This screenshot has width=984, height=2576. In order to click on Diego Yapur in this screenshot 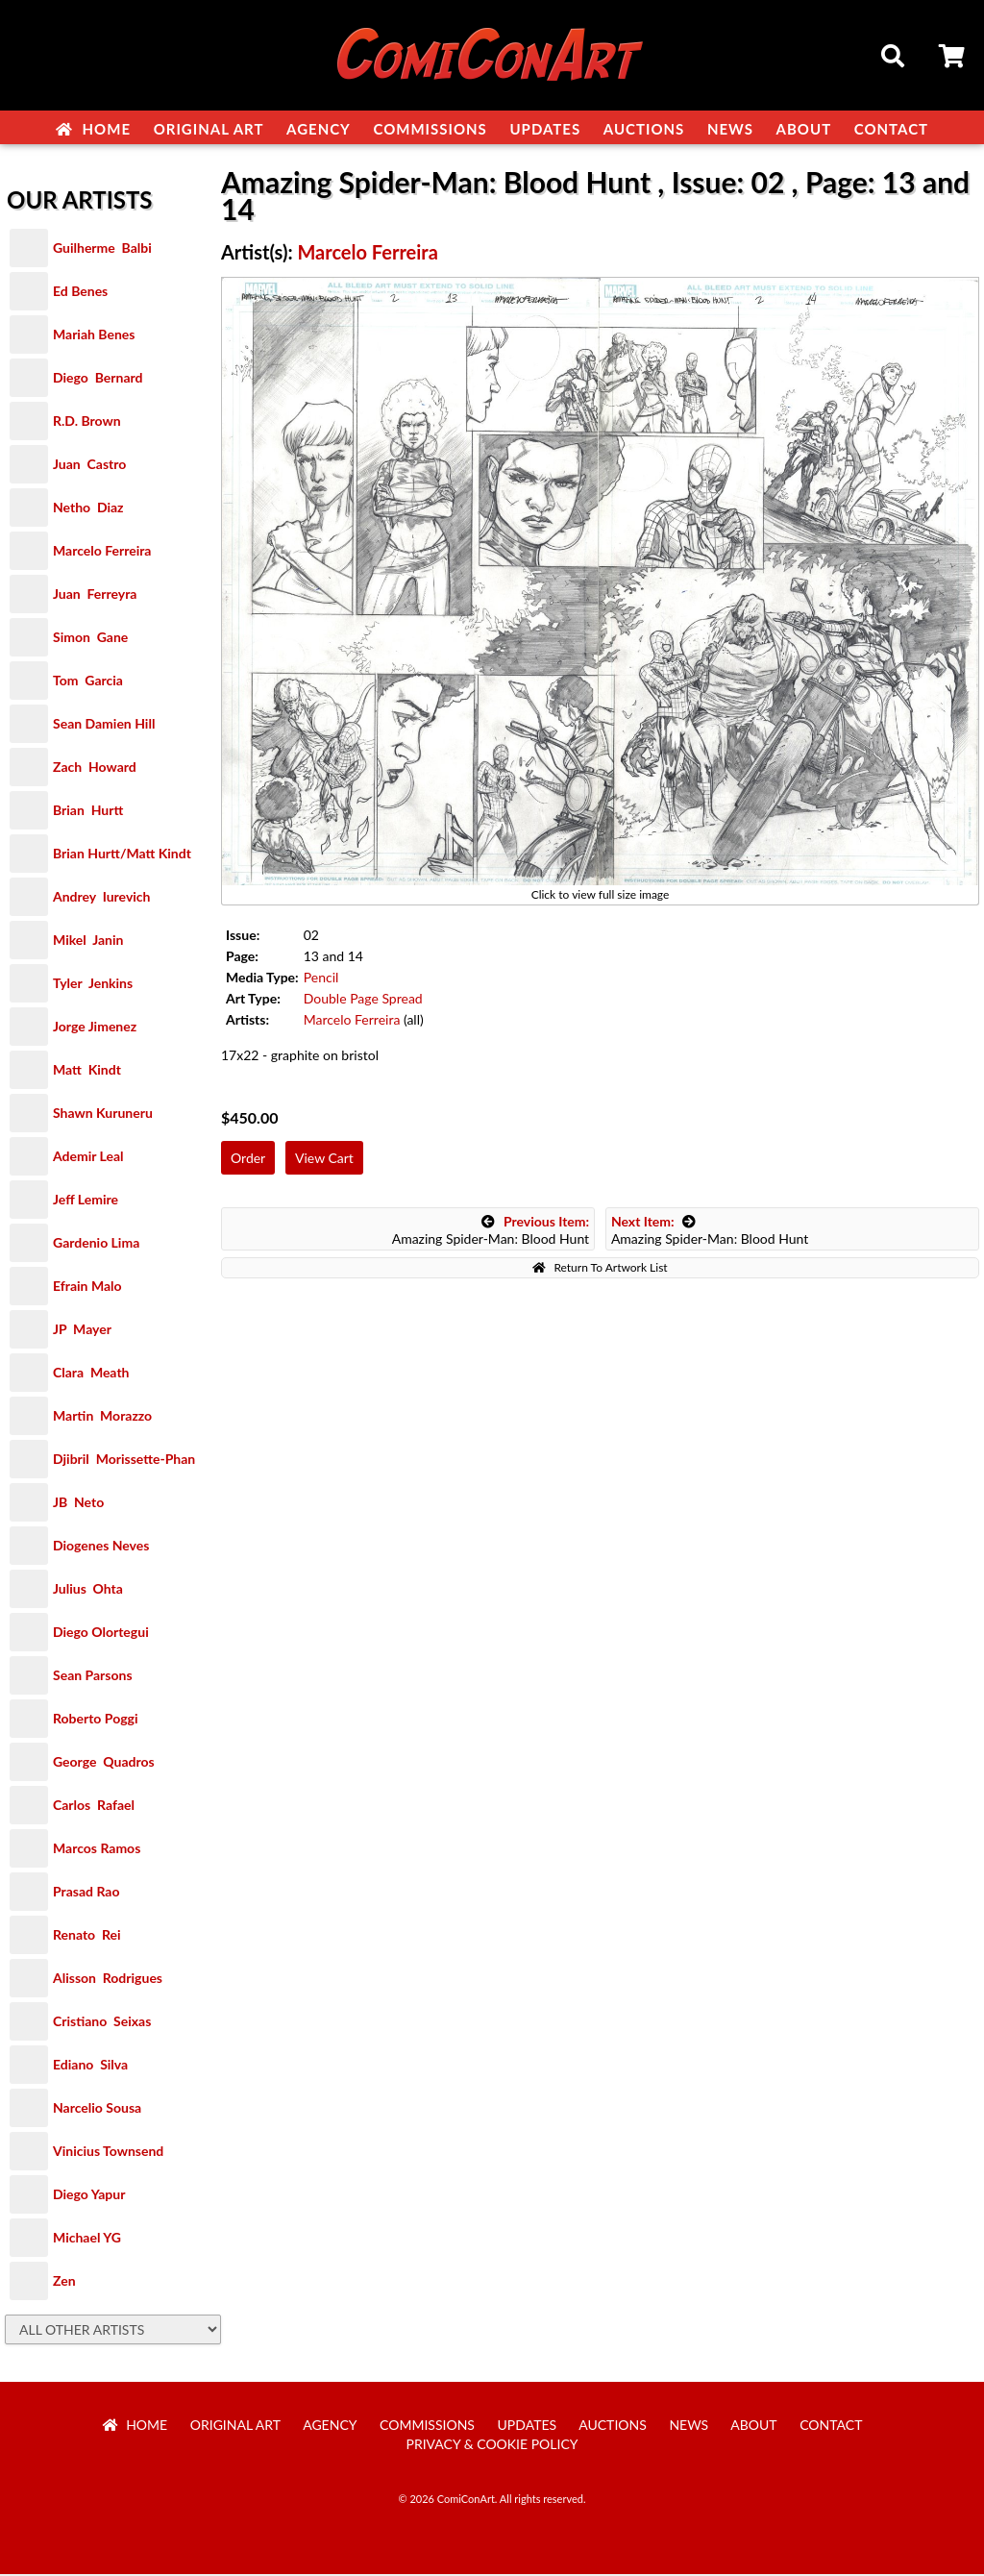, I will do `click(89, 2196)`.